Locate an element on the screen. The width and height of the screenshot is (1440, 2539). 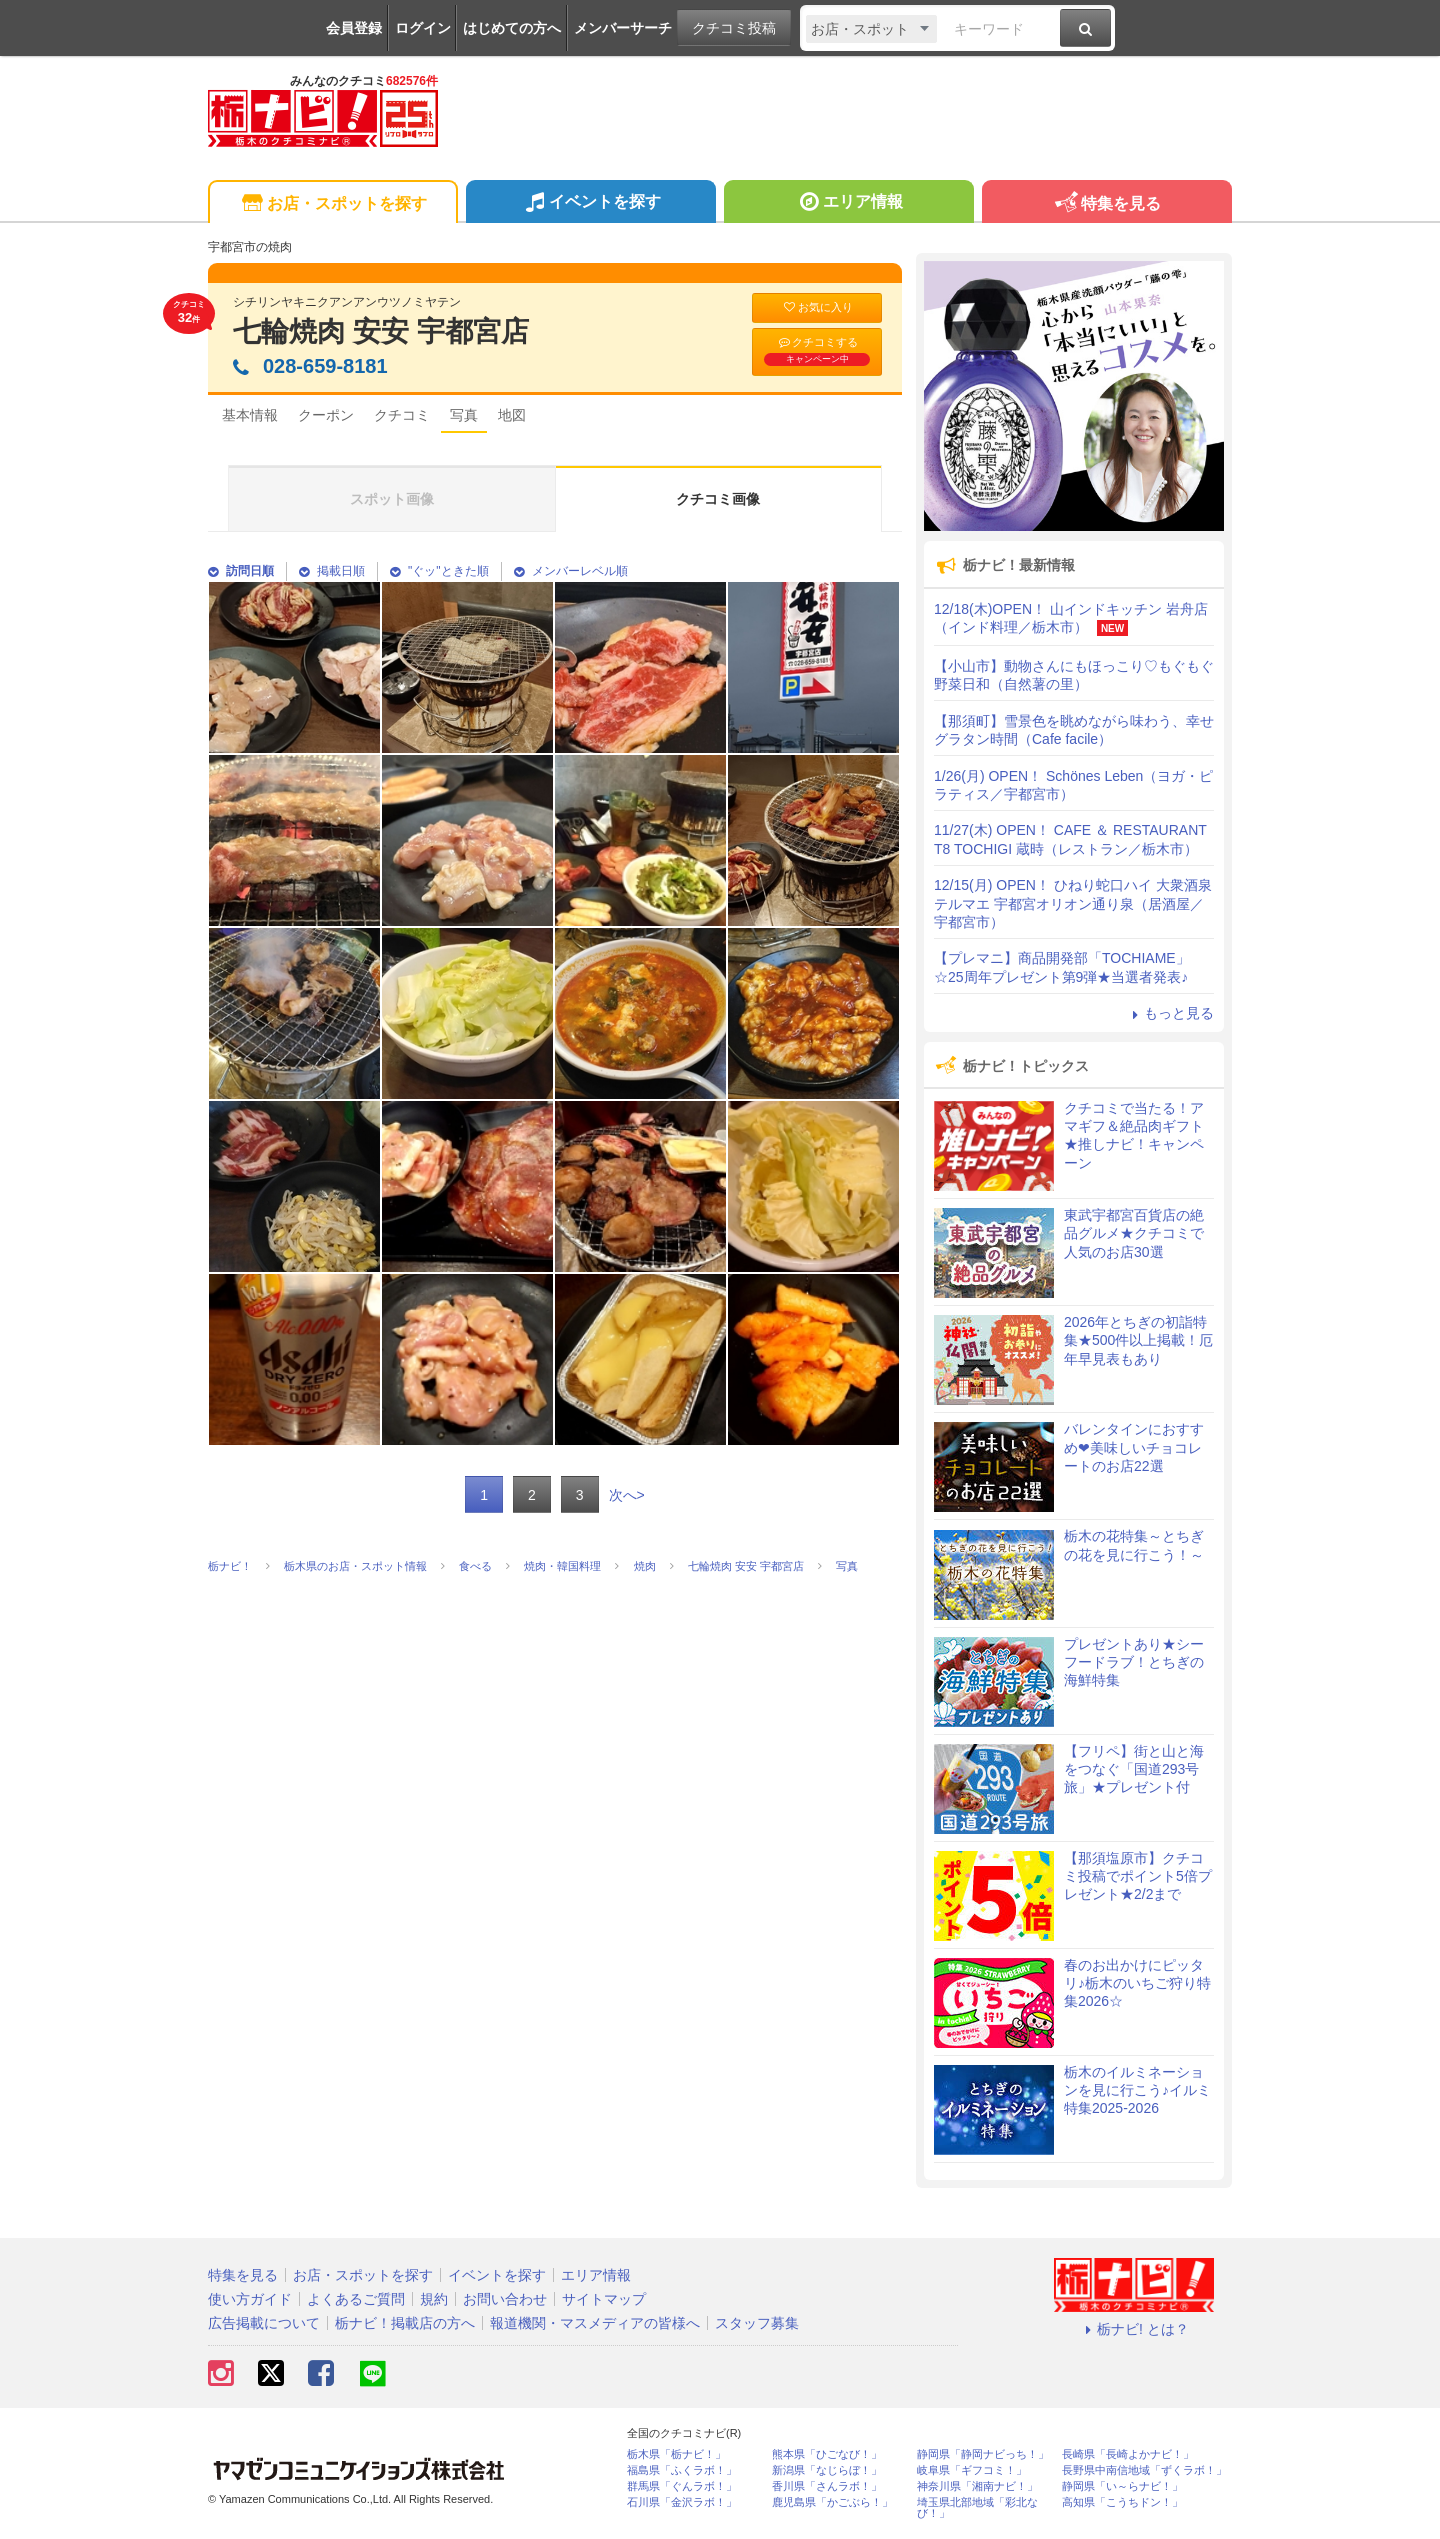
お店・スポットを探す is located at coordinates (332, 204).